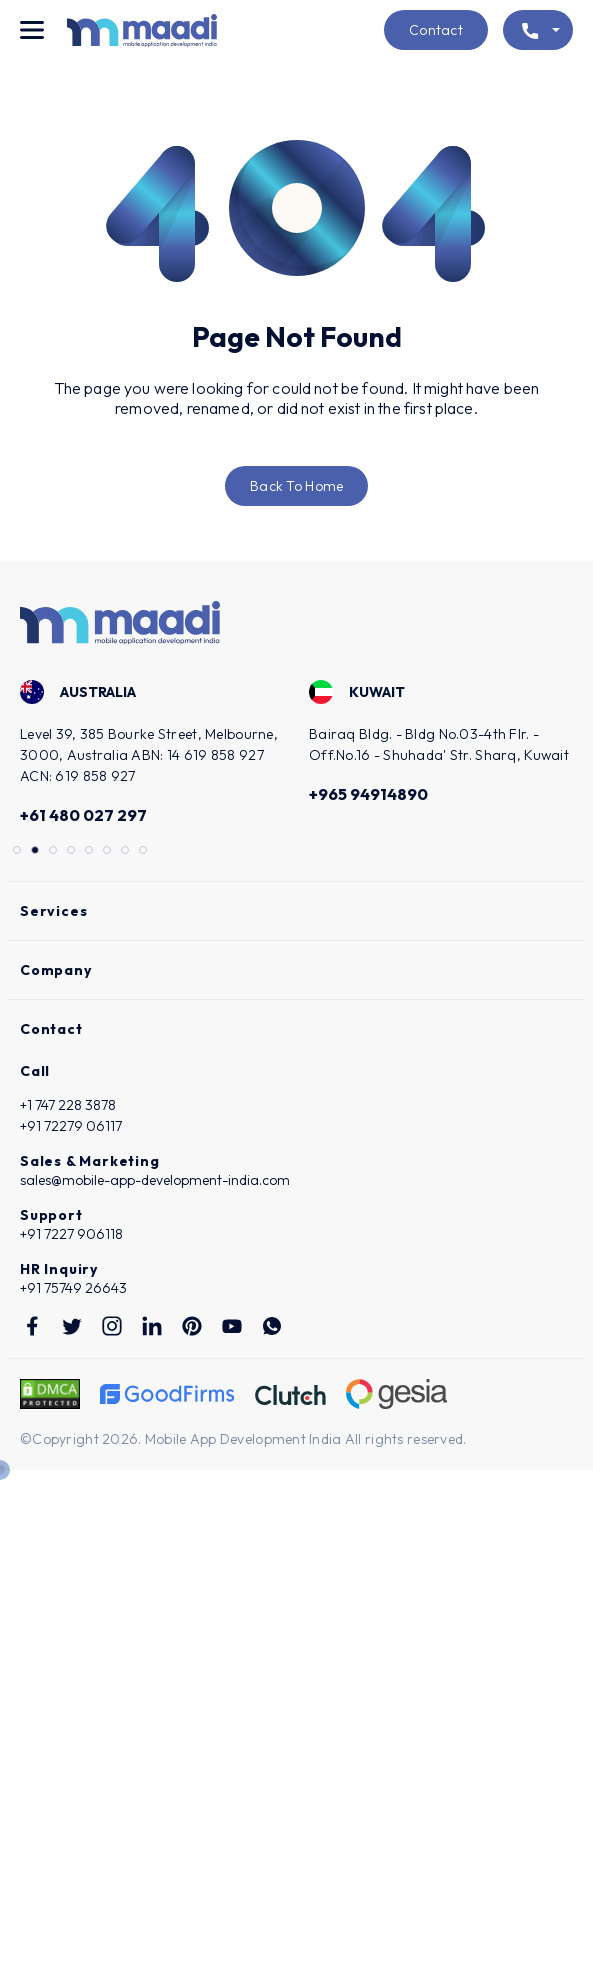 The image size is (593, 1969). What do you see at coordinates (145, 852) in the screenshot?
I see `8 [tab]` at bounding box center [145, 852].